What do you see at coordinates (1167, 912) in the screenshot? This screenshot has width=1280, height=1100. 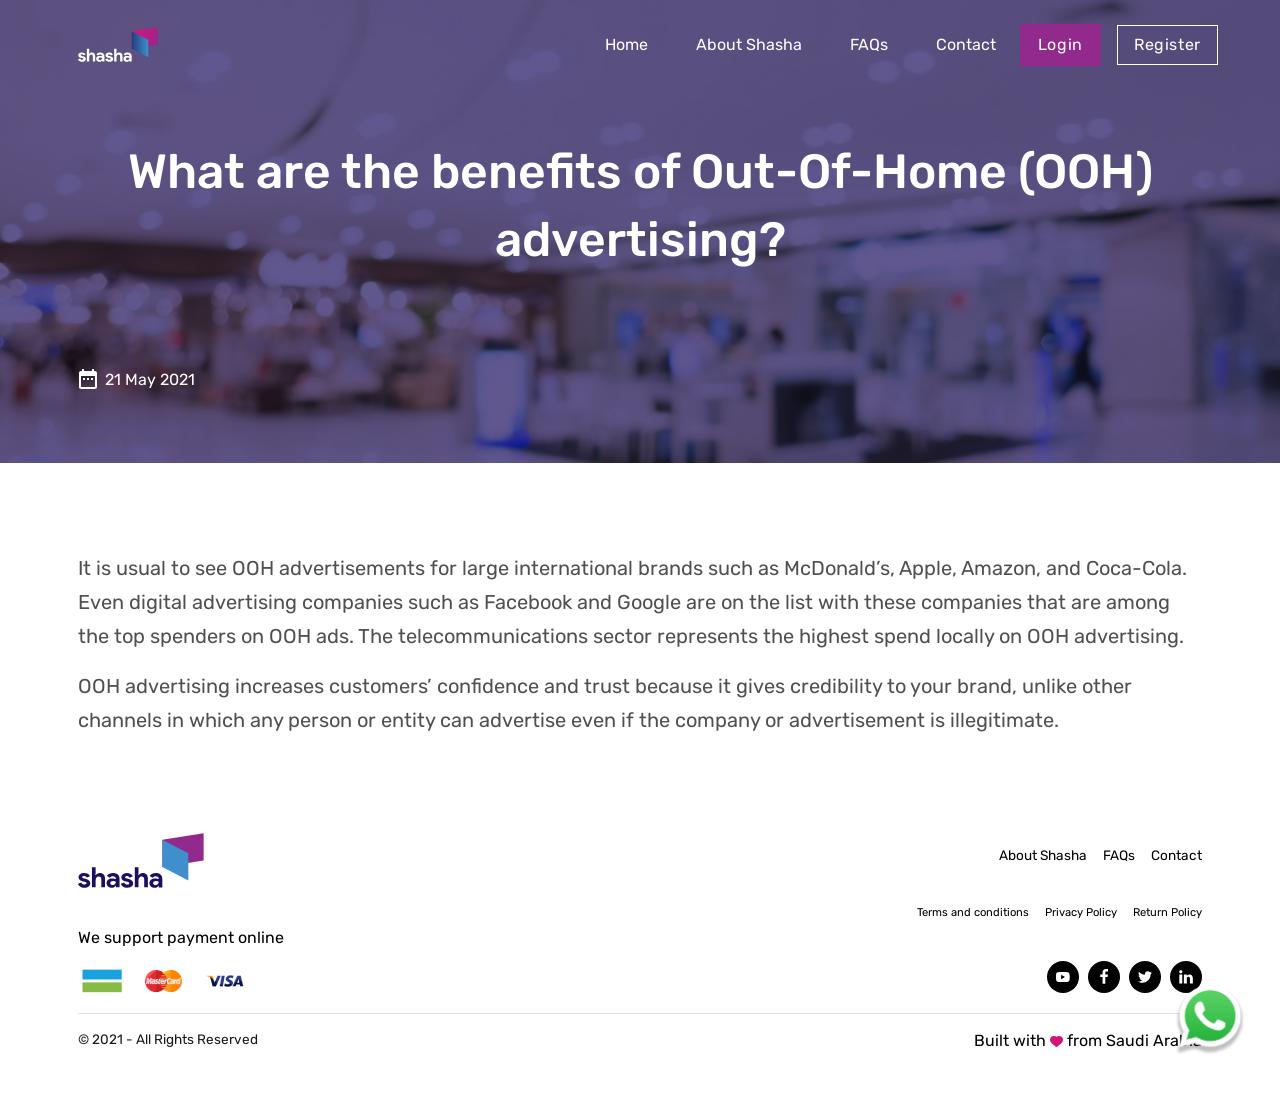 I see `Return Policy` at bounding box center [1167, 912].